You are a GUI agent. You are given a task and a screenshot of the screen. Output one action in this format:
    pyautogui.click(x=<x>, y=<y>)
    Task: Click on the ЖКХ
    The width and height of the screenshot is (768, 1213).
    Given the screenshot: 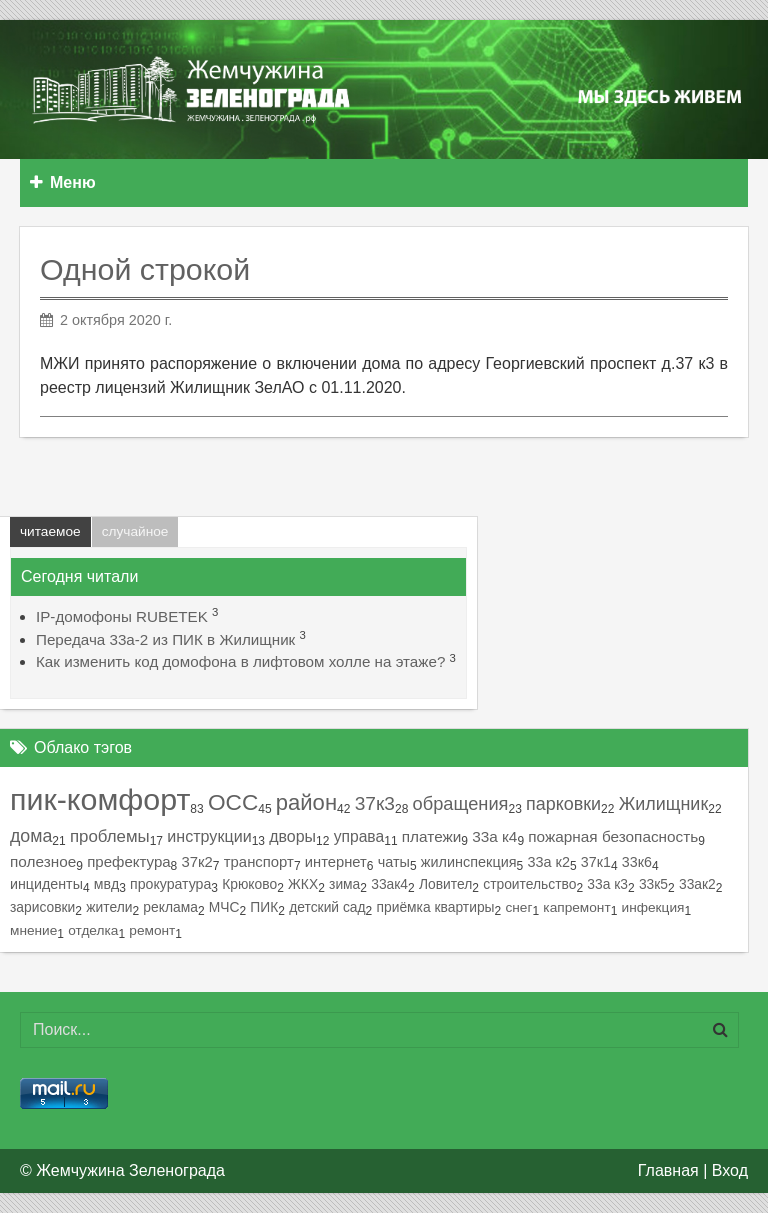 What is the action you would take?
    pyautogui.click(x=303, y=884)
    